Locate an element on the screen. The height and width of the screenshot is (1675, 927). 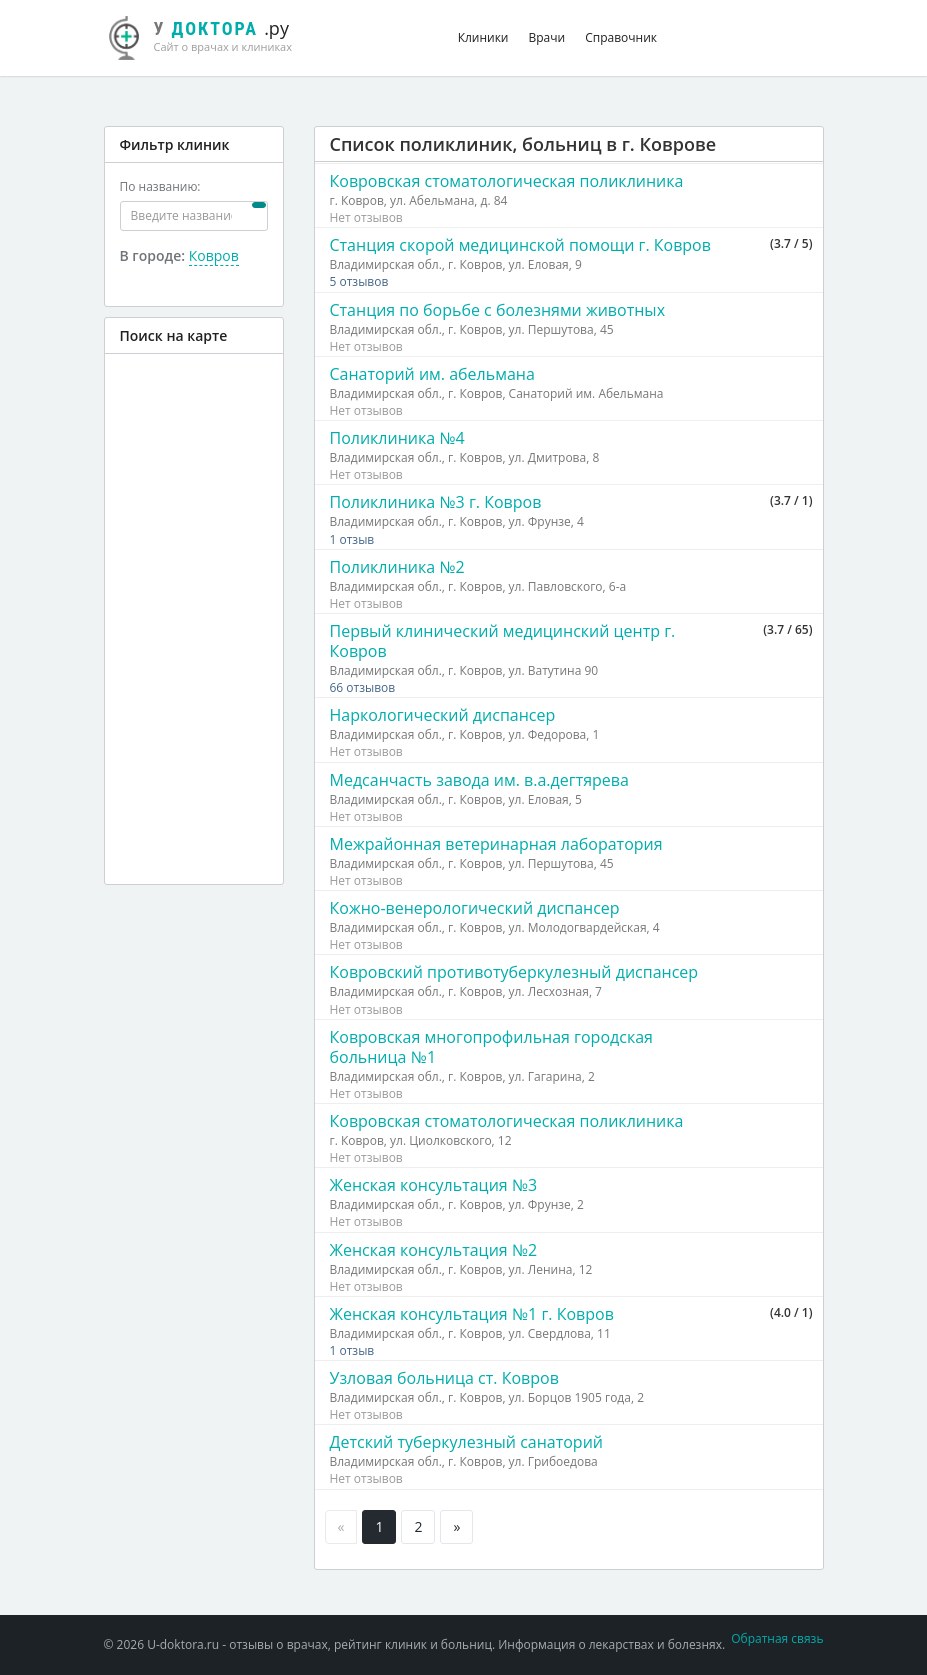
Медсанчасть завода им. в.а.дегтярева is located at coordinates (479, 780).